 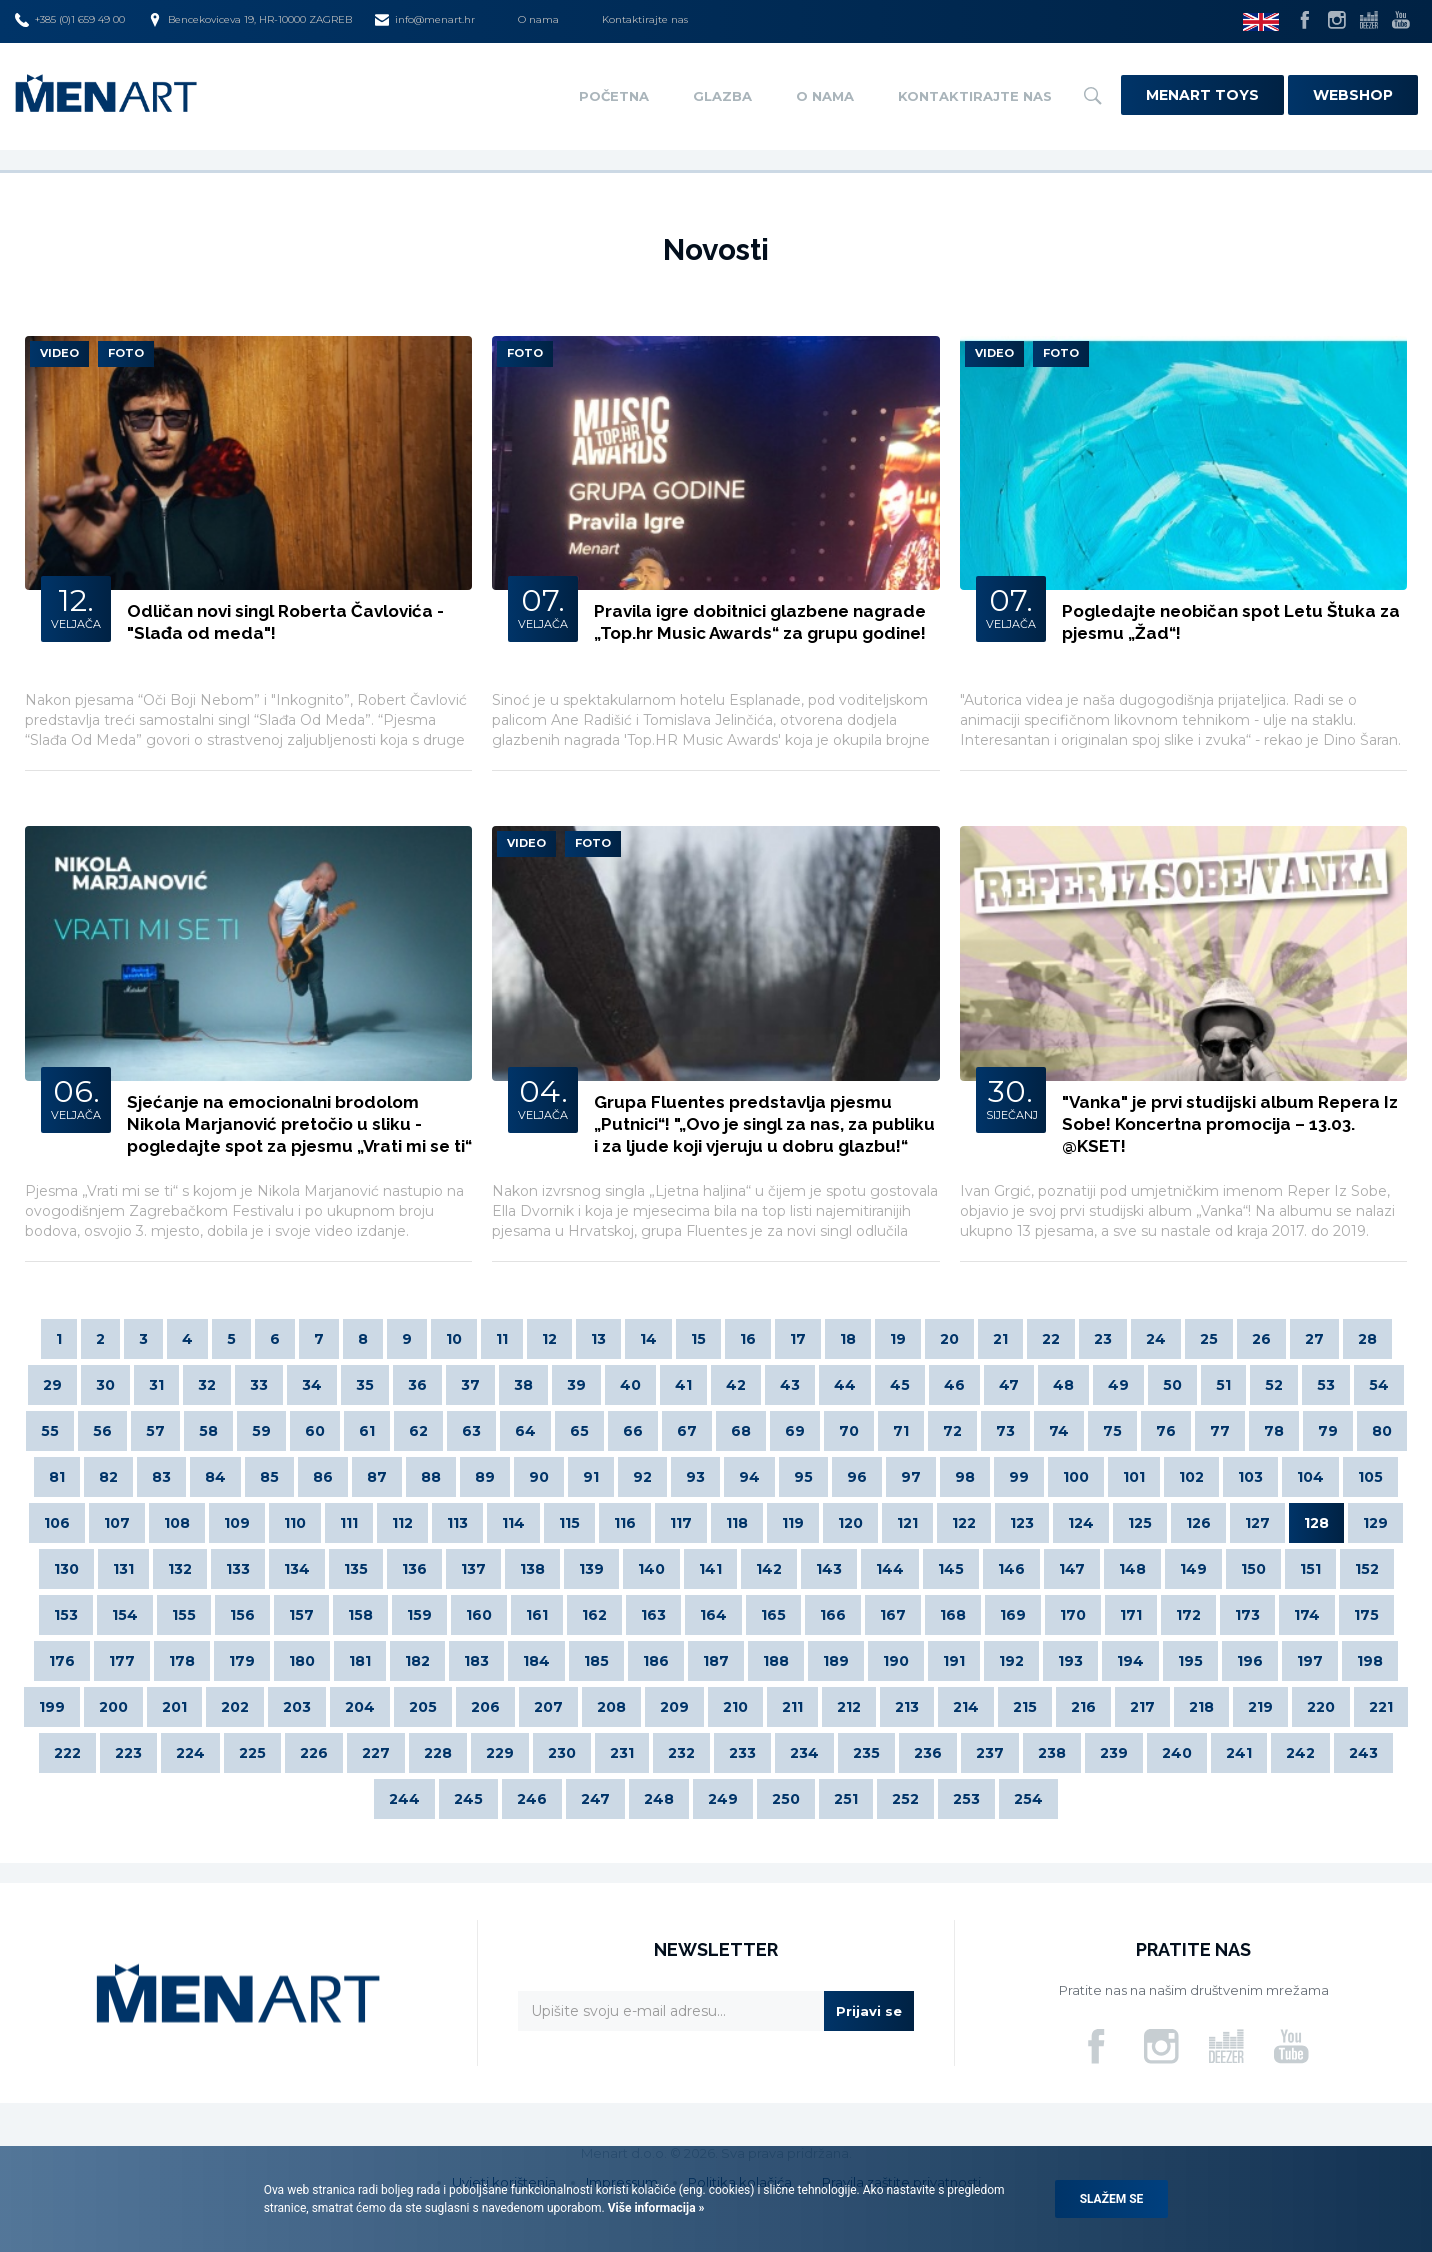 I want to click on 165, so click(x=773, y=1615).